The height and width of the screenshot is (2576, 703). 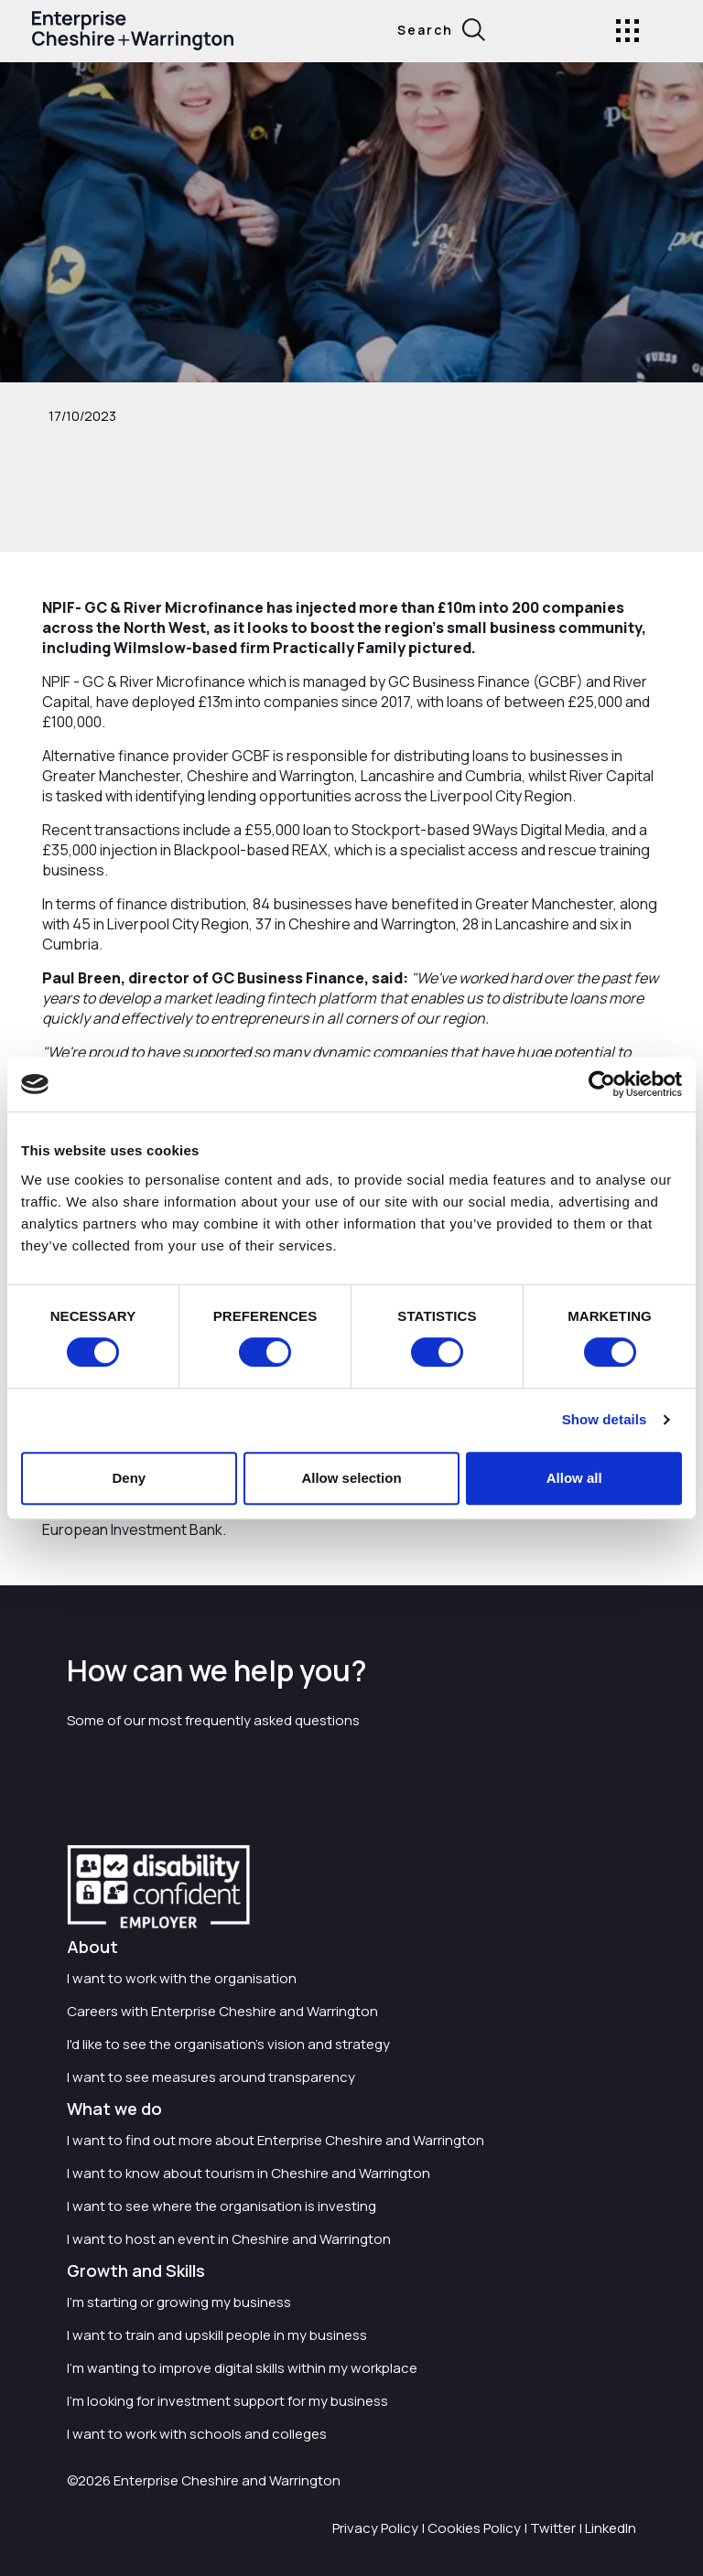 What do you see at coordinates (221, 2206) in the screenshot?
I see `I want to see where the organisation is investing` at bounding box center [221, 2206].